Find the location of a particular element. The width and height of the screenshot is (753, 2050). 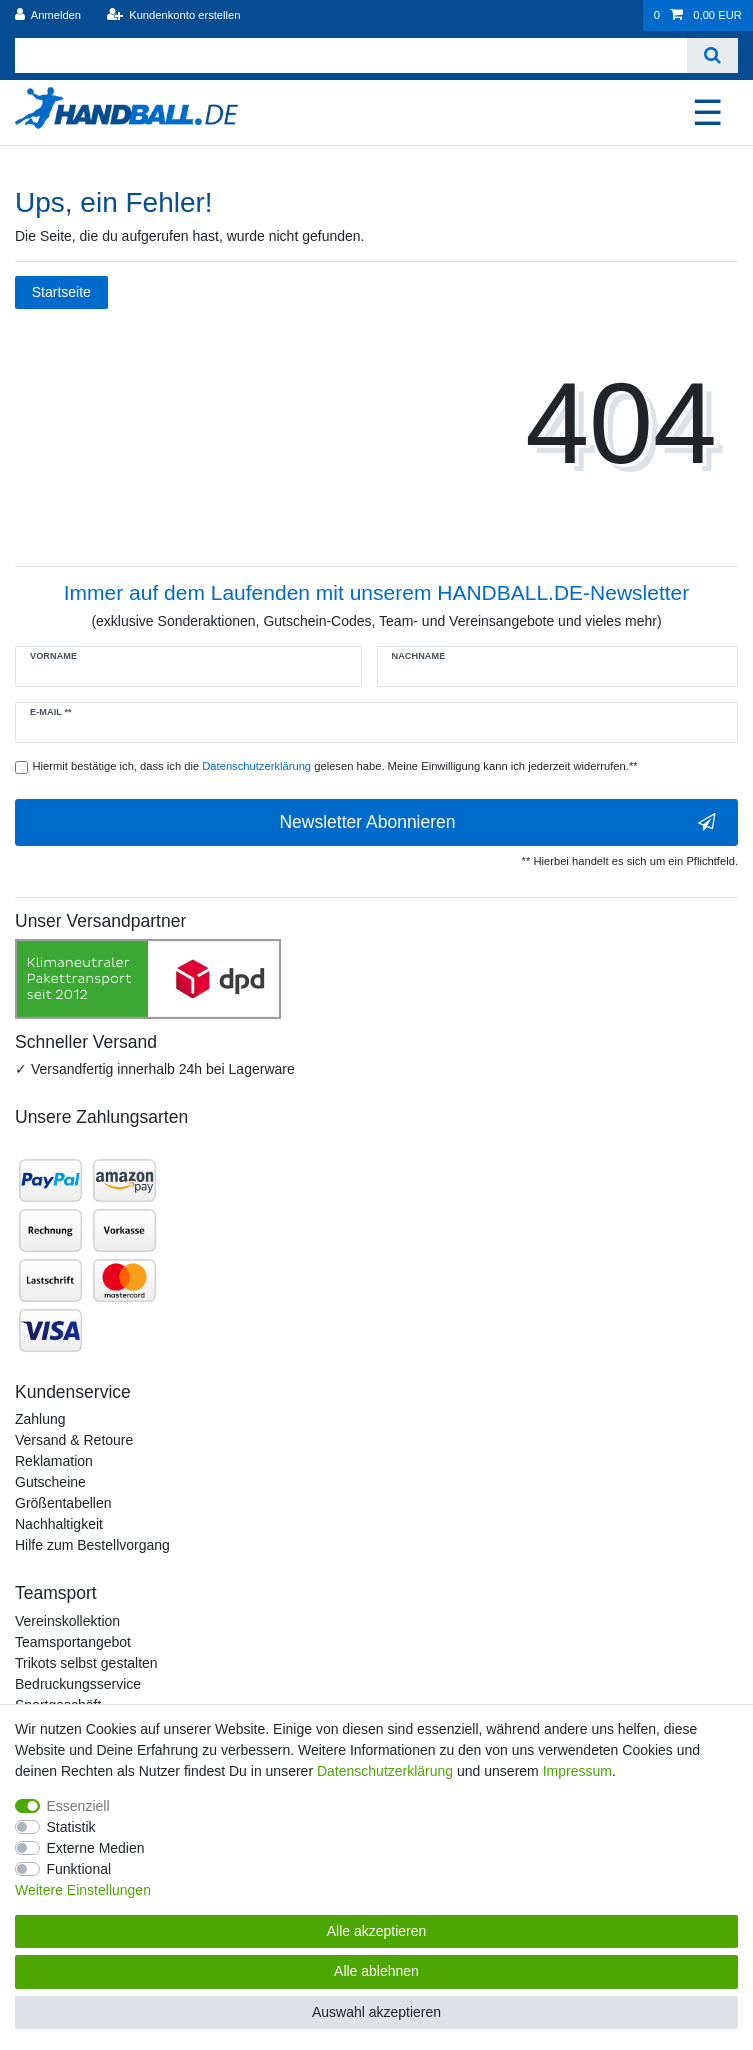

Hiermit bestätige ich, dass ich die gelesen habe. Meine Einwilligung kann ich jederzeit widerrufen.** is located at coordinates (335, 766).